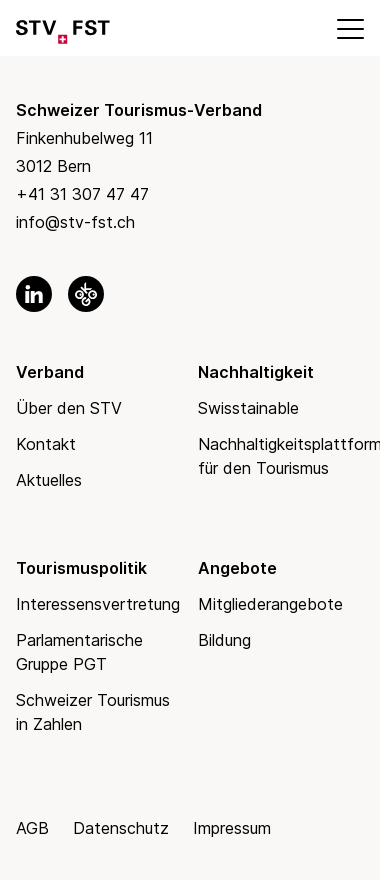 Image resolution: width=380 pixels, height=880 pixels. What do you see at coordinates (46, 444) in the screenshot?
I see `Kontakt` at bounding box center [46, 444].